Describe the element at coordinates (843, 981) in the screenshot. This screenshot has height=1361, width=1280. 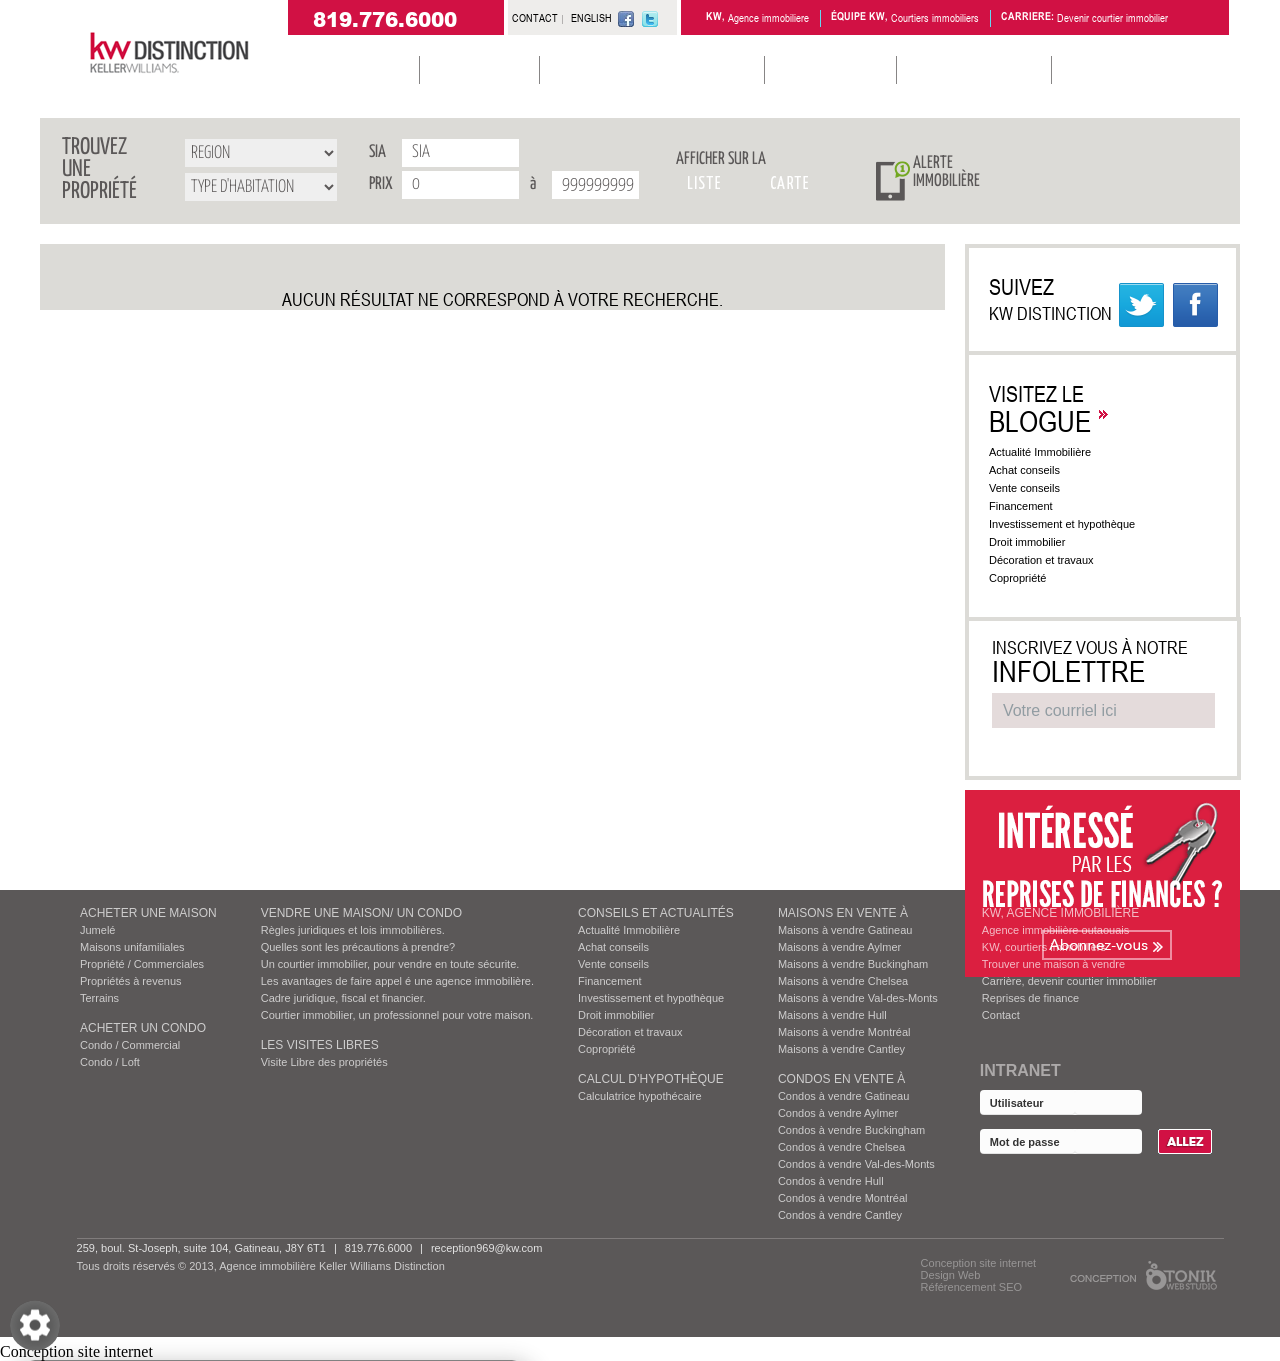
I see `Maisons à vendre Chelsea` at that location.